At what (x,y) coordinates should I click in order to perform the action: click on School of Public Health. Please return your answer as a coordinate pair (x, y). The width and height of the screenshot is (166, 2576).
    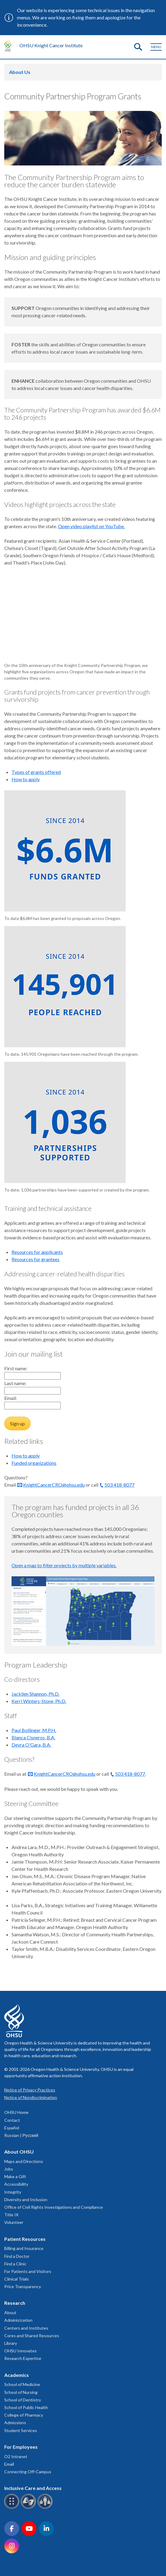
    Looking at the image, I should click on (26, 2407).